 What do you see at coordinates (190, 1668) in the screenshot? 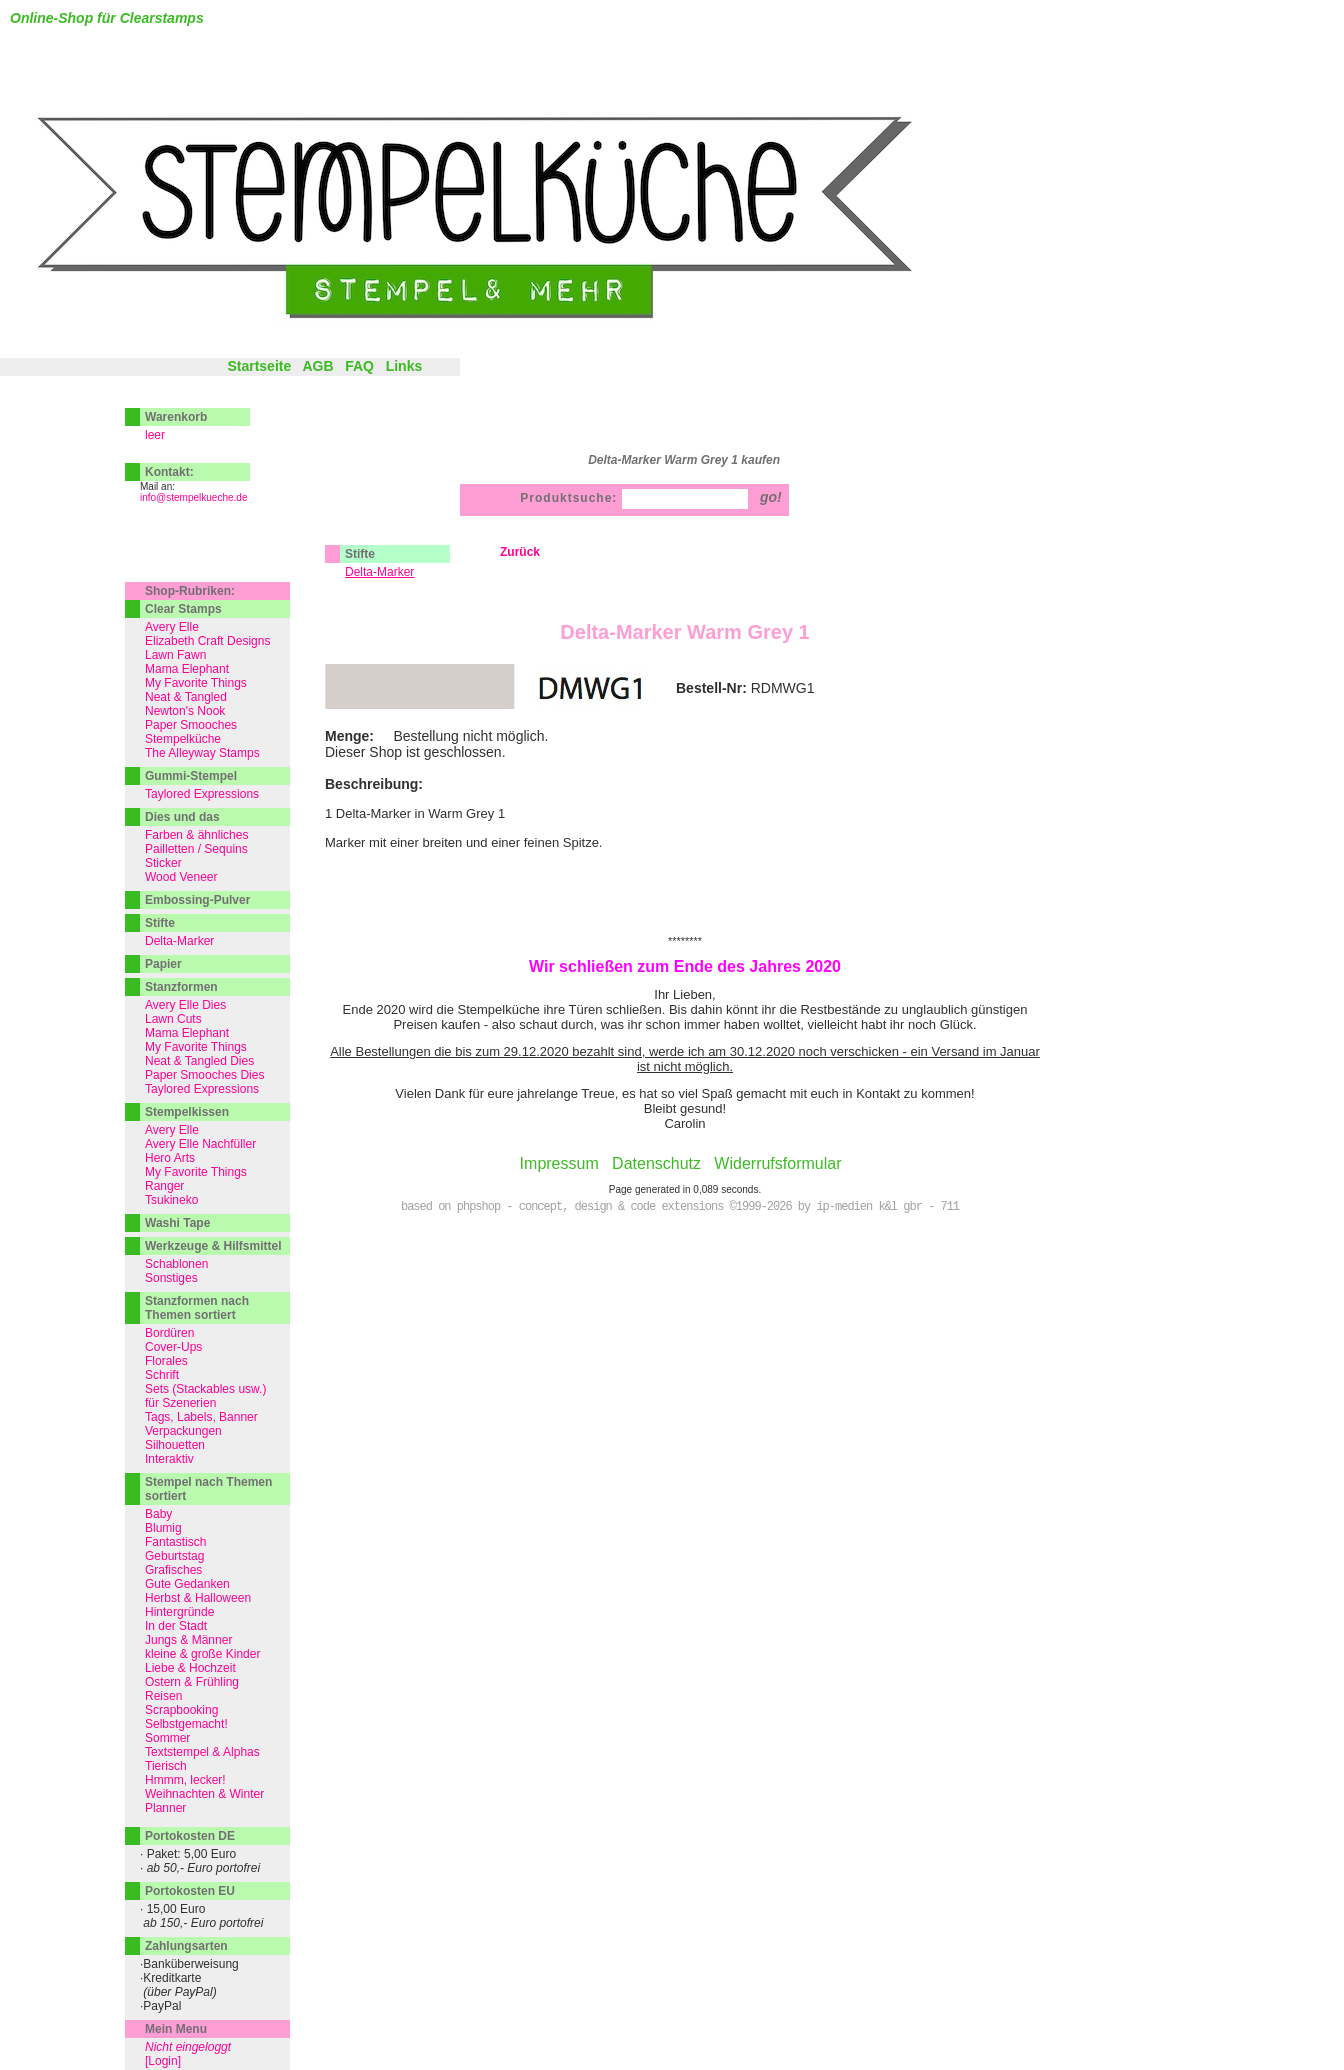
I see `Liebe & Hochzeit` at bounding box center [190, 1668].